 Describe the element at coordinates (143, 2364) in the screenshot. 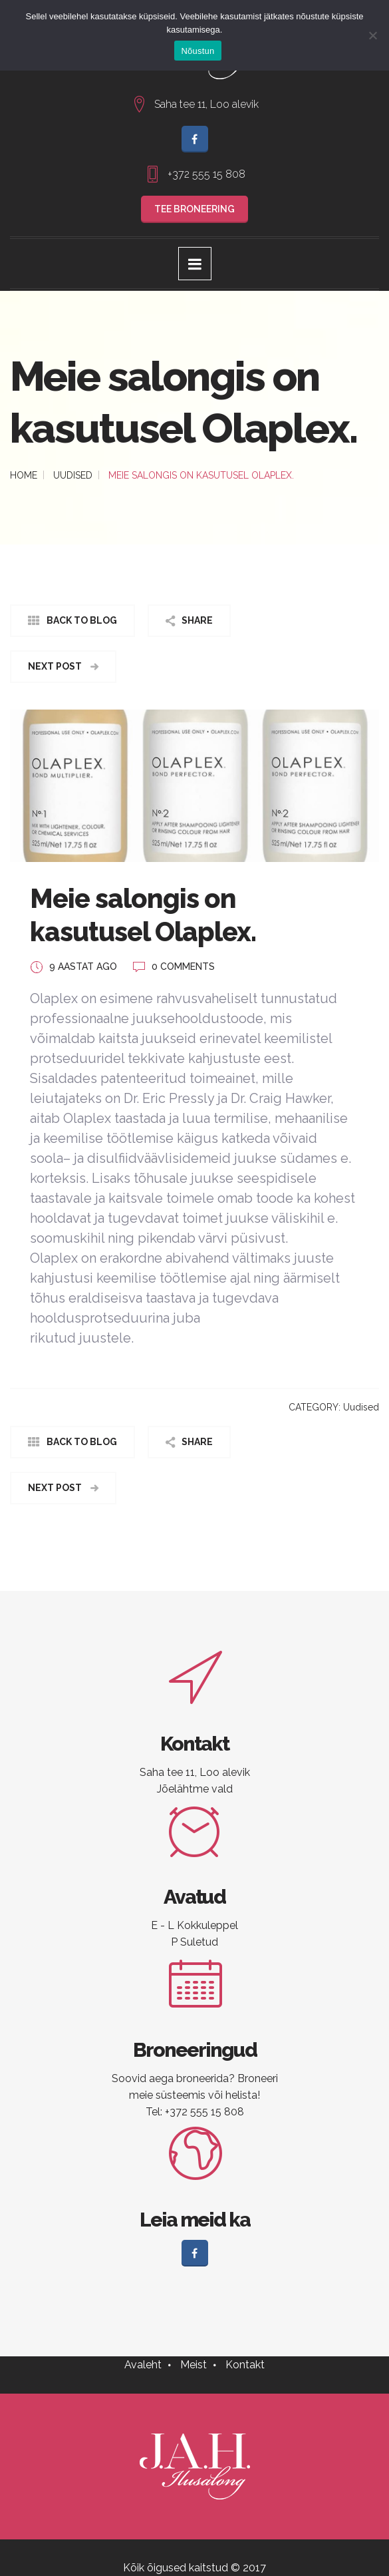

I see `Avaleht` at that location.